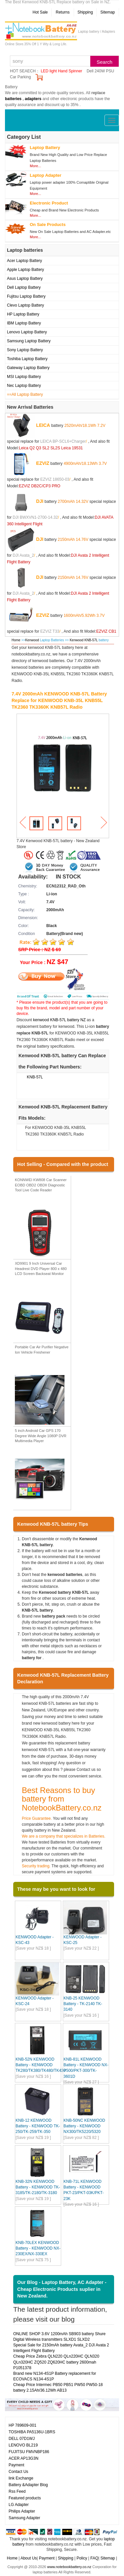 The width and height of the screenshot is (124, 2576). I want to click on Sony Laptop Battery, so click(25, 350).